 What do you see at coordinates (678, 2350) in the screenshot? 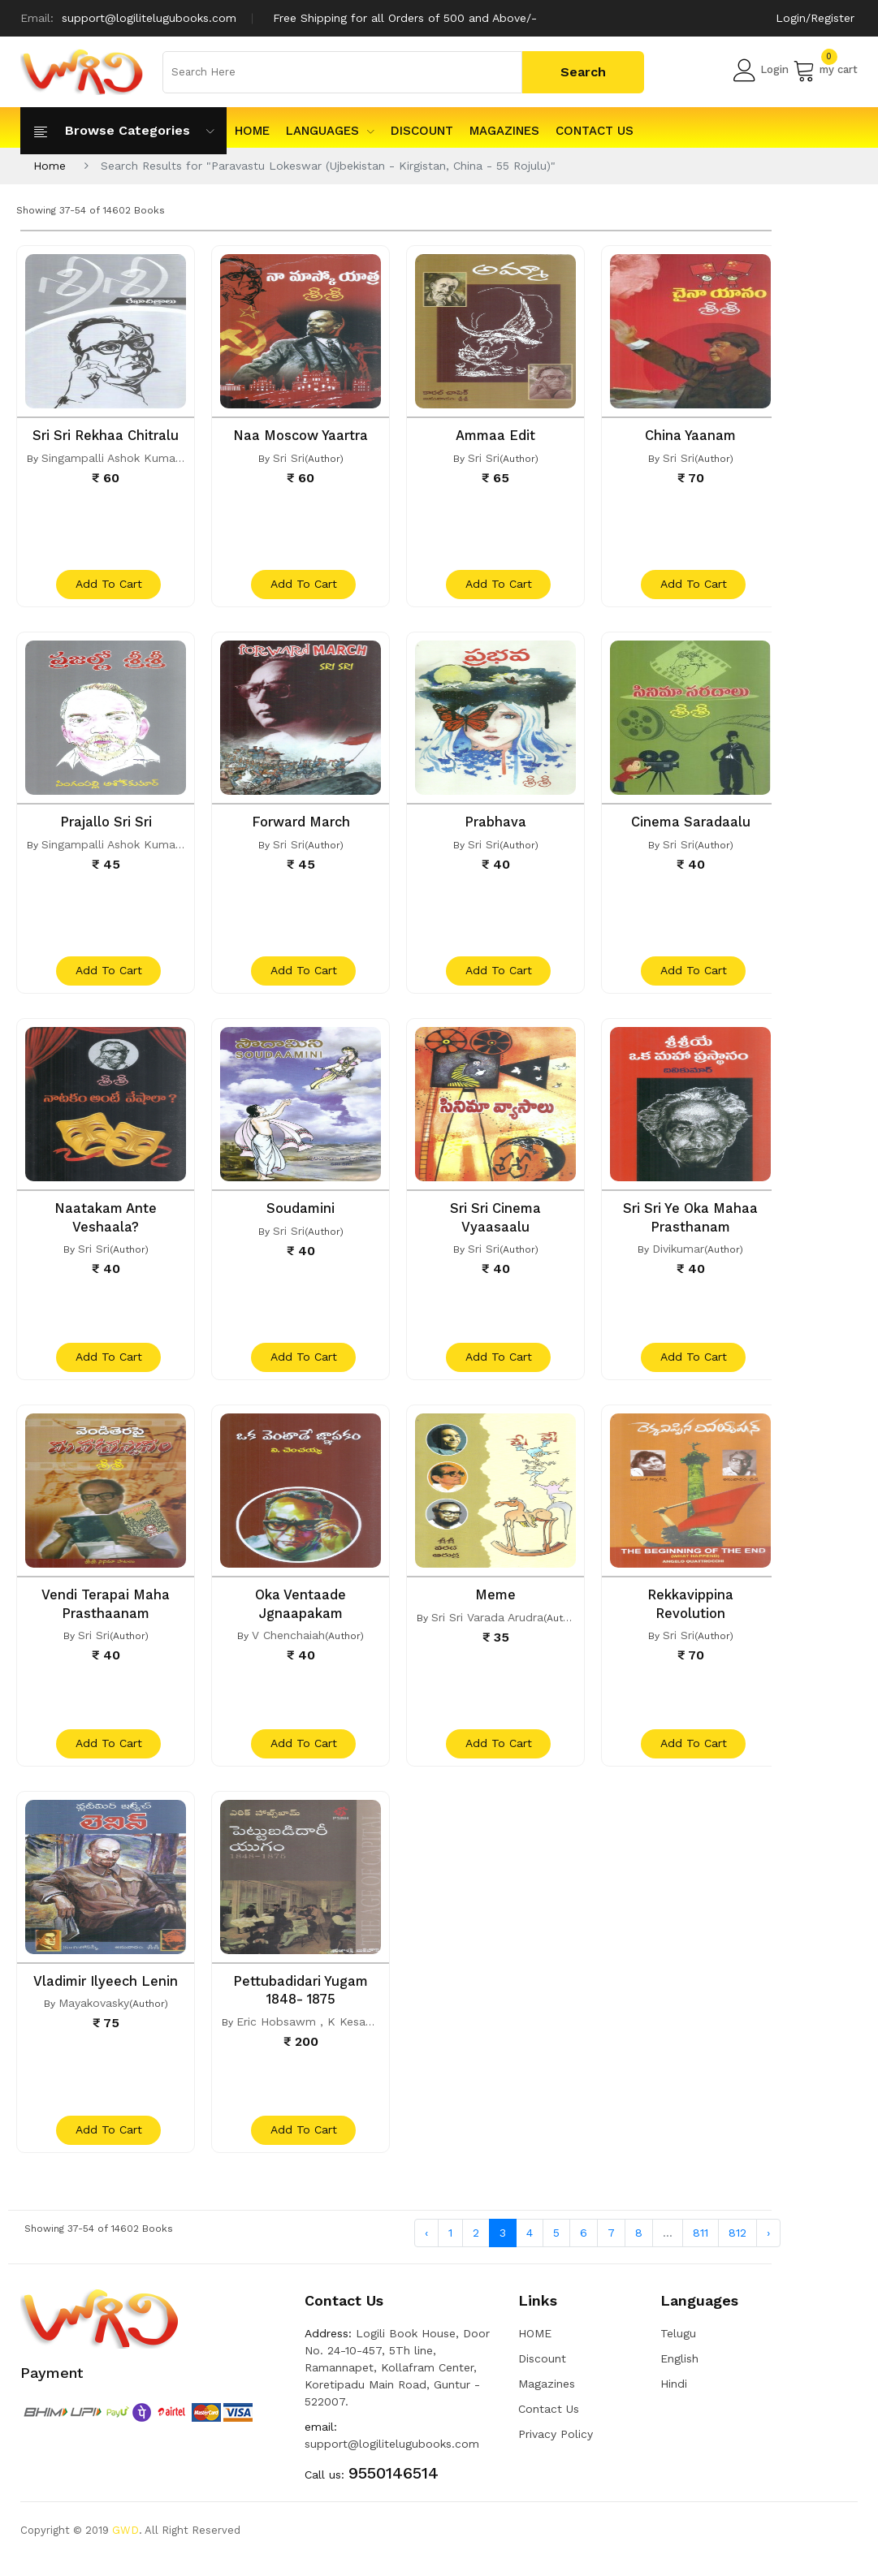
I see `Telugu` at bounding box center [678, 2350].